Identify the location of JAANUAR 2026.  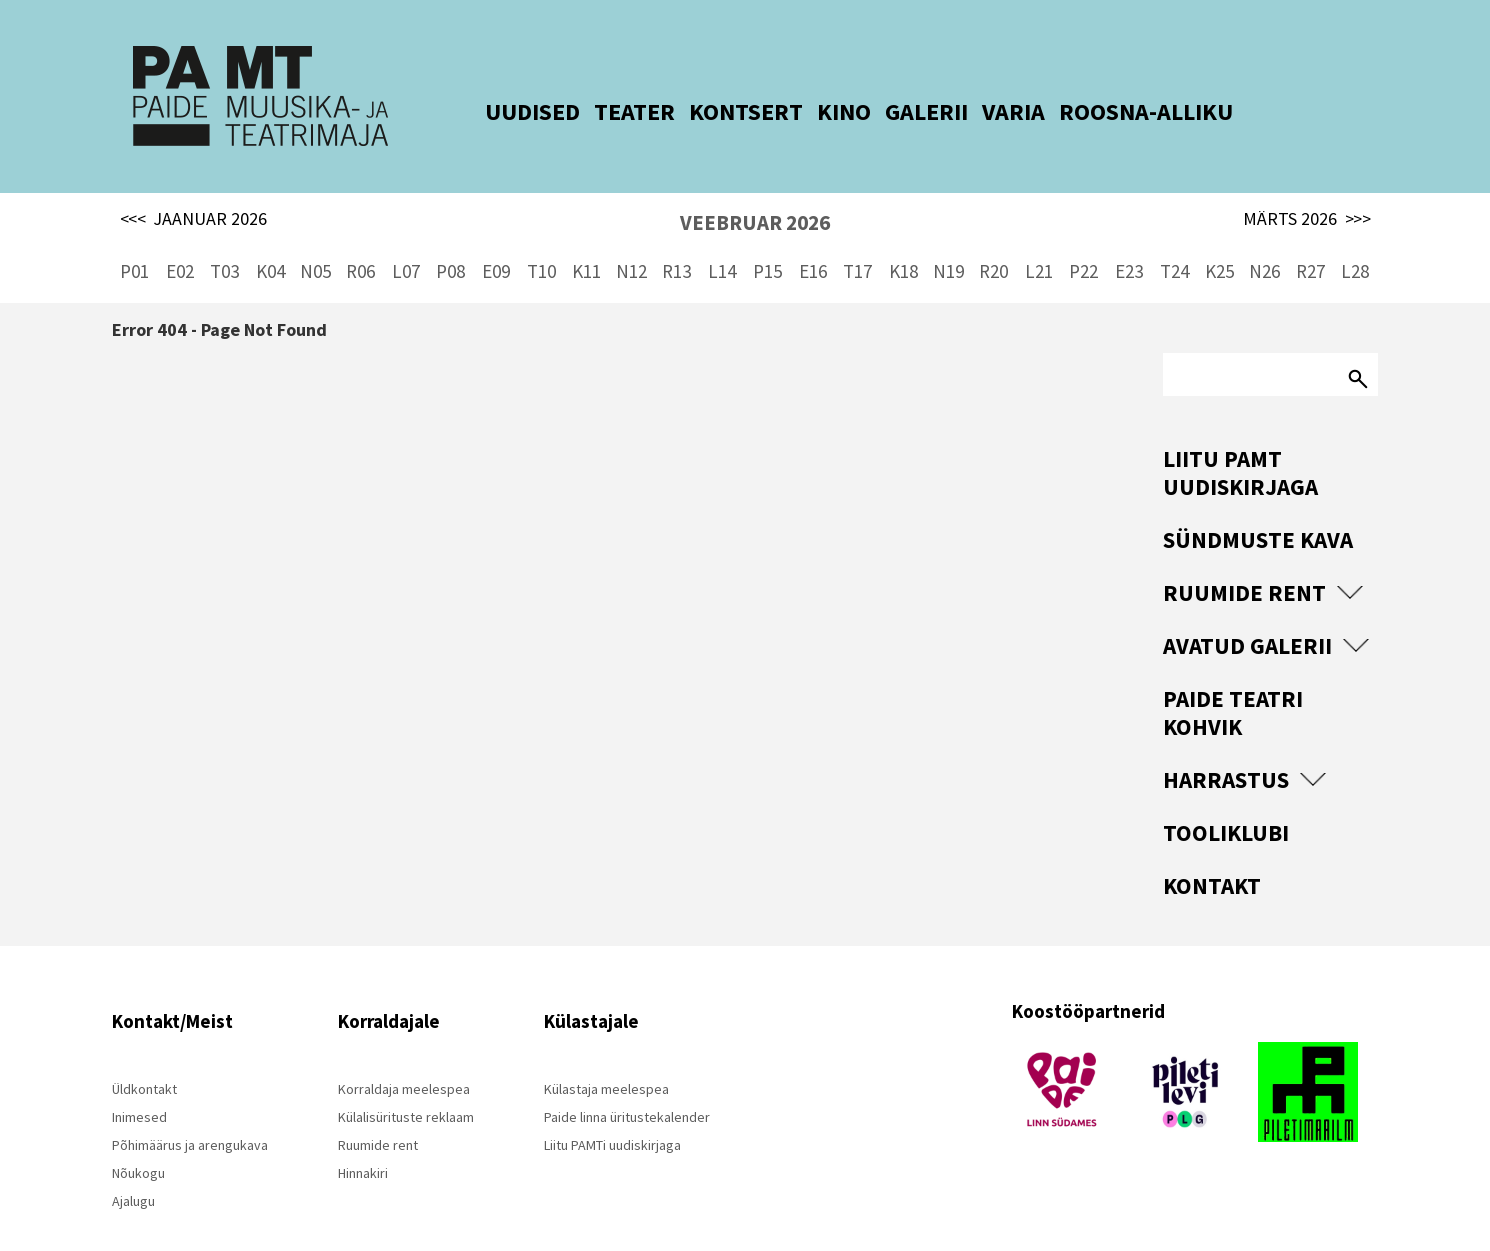
(194, 188).